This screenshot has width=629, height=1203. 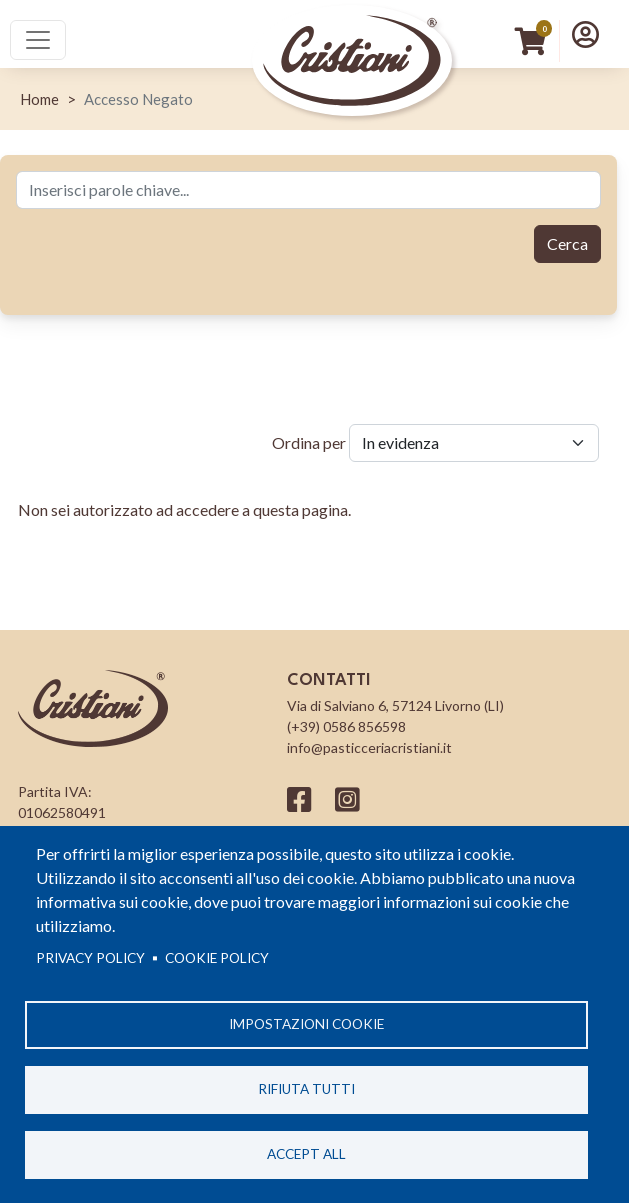 What do you see at coordinates (567, 243) in the screenshot?
I see `Cerca` at bounding box center [567, 243].